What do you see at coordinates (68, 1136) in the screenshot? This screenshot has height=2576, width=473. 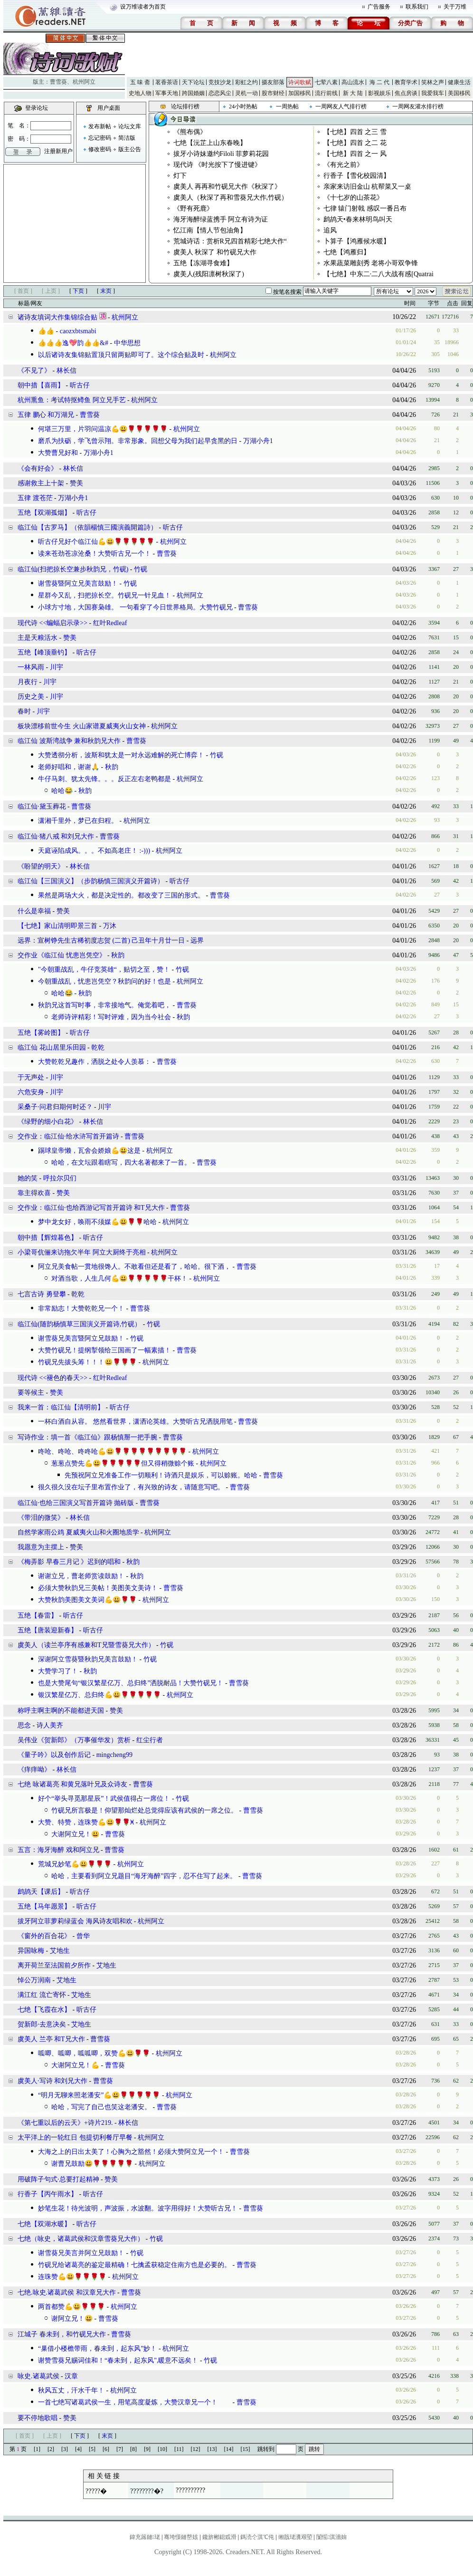 I see `交作业：临江仙·给水浒写首开篇诗` at bounding box center [68, 1136].